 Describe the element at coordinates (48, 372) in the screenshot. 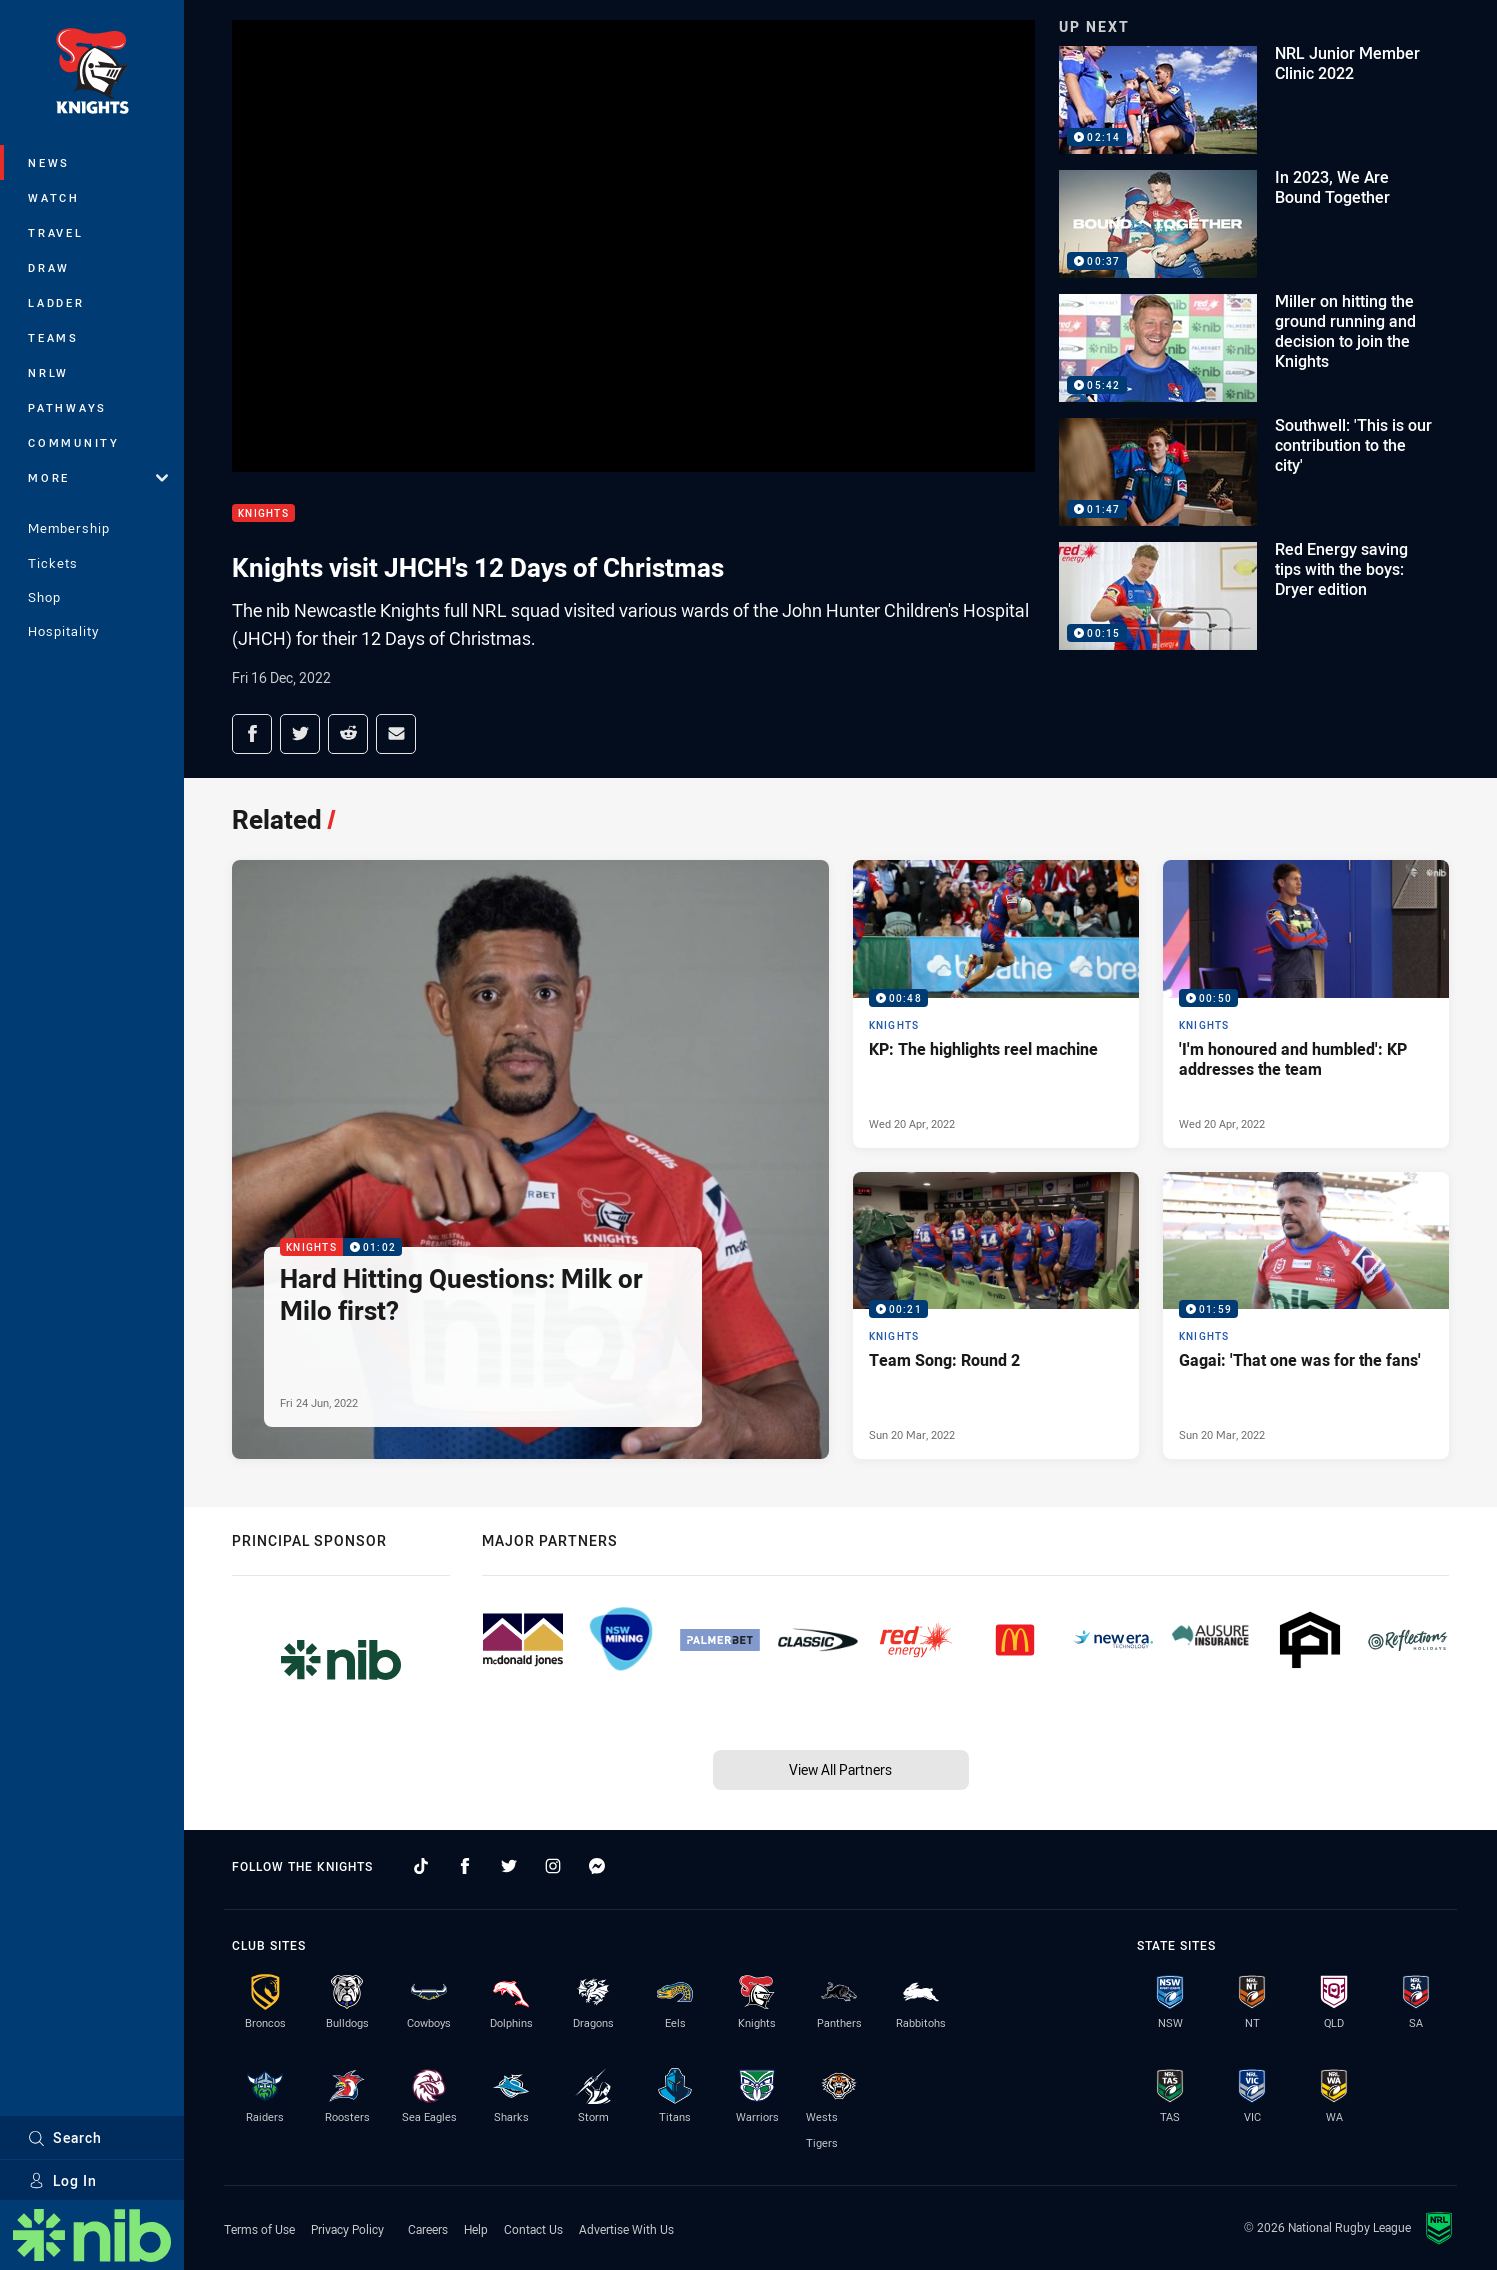

I see `NRLW` at that location.